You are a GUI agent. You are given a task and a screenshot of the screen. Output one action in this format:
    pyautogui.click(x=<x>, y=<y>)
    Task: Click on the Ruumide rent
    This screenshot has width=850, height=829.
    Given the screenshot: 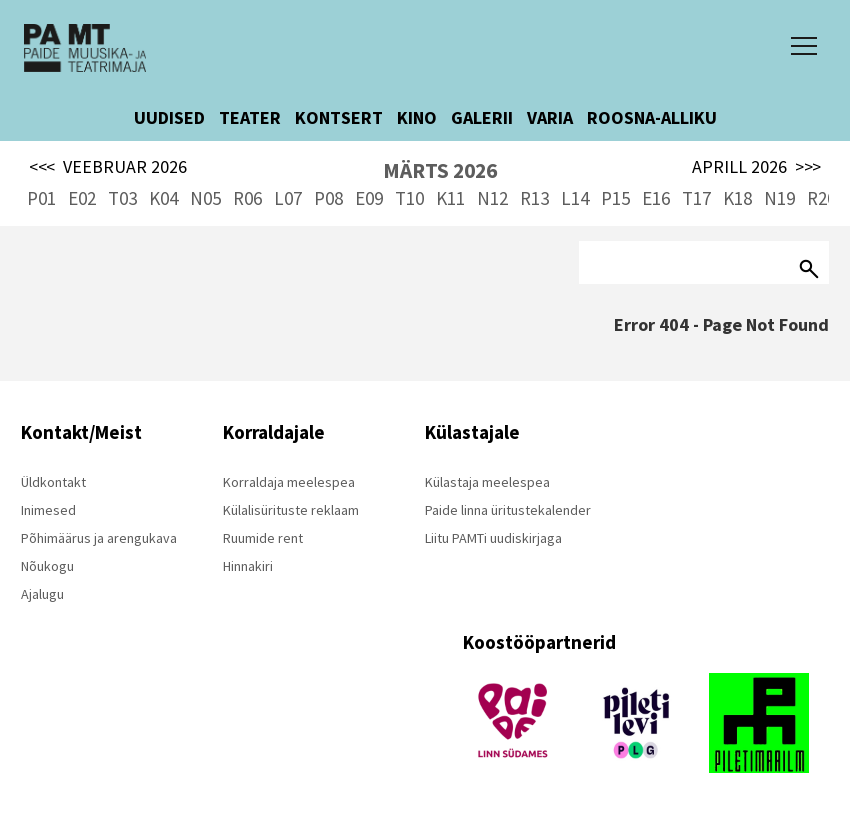 What is the action you would take?
    pyautogui.click(x=263, y=538)
    